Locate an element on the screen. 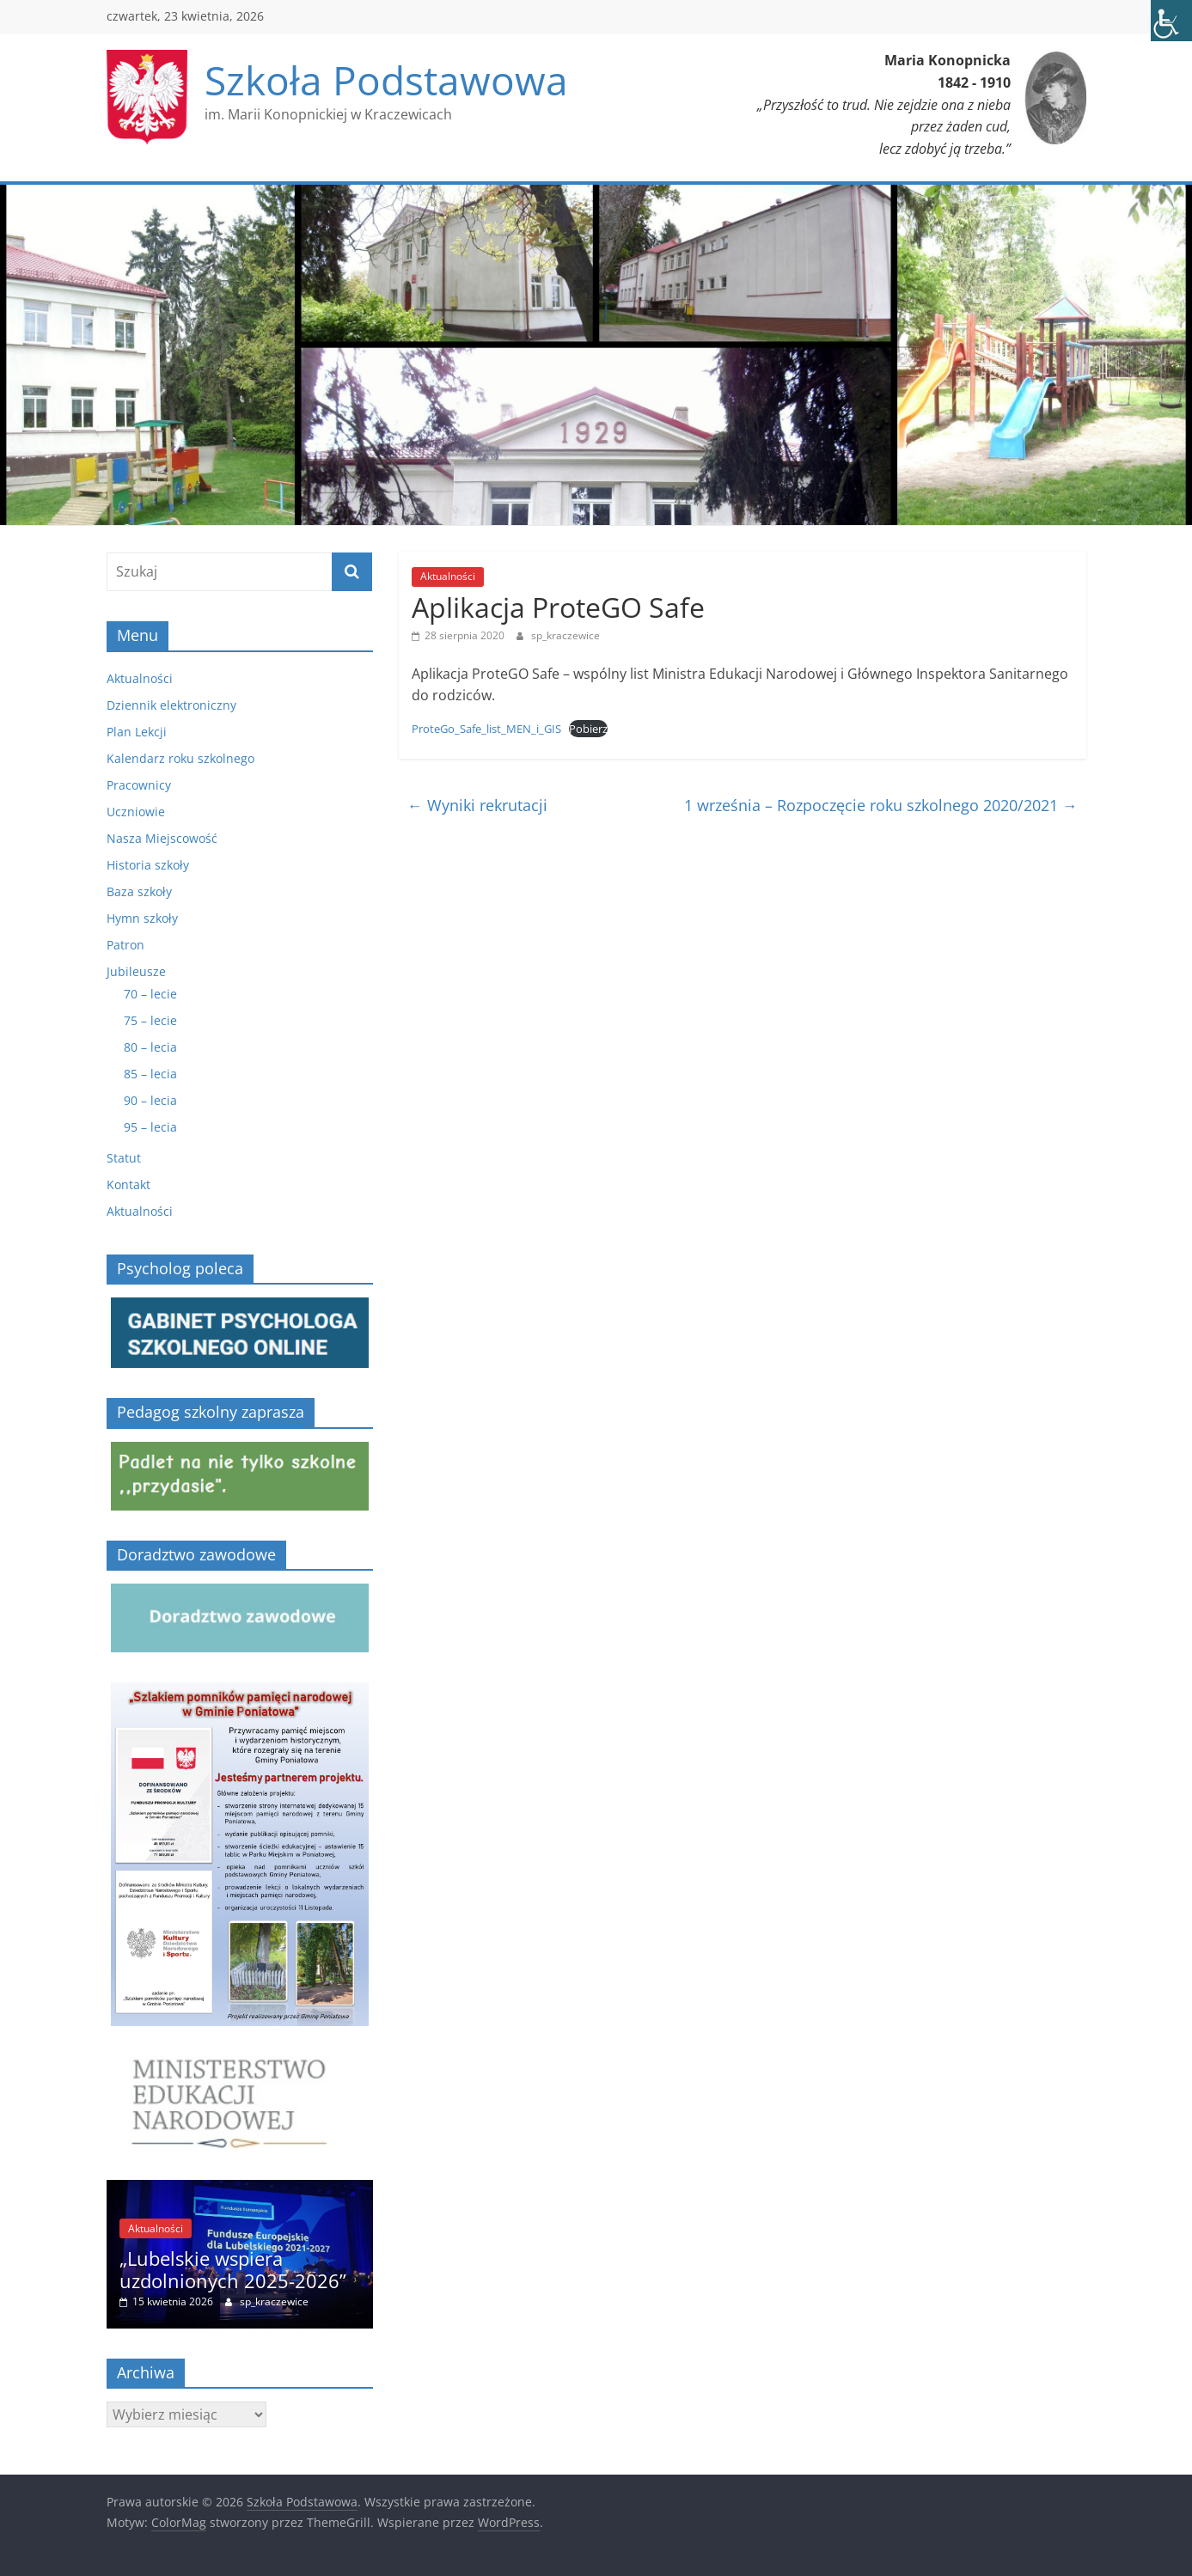 The width and height of the screenshot is (1192, 2576). Dziennik elektroniczny is located at coordinates (171, 705).